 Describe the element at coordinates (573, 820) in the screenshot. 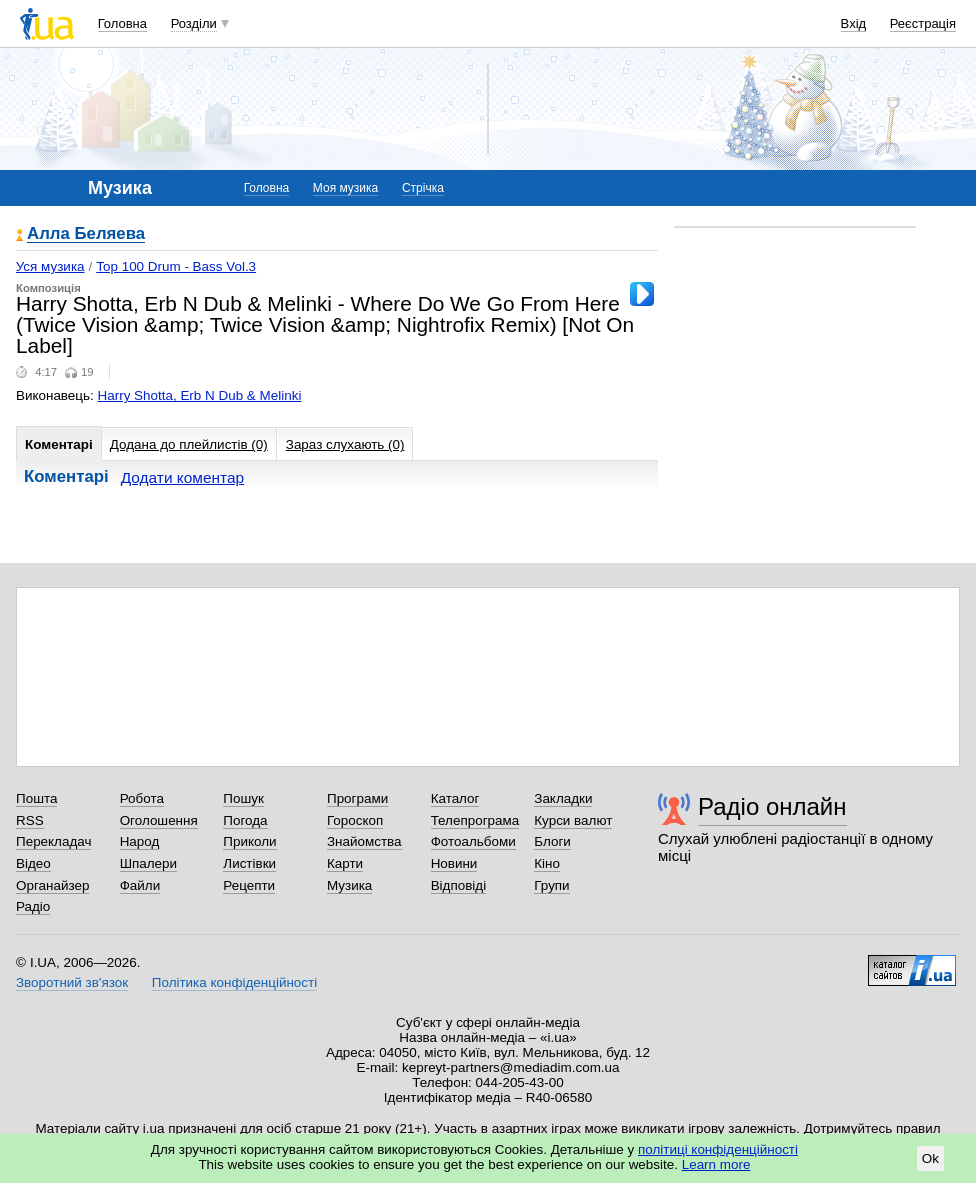

I see `Курси валют` at that location.